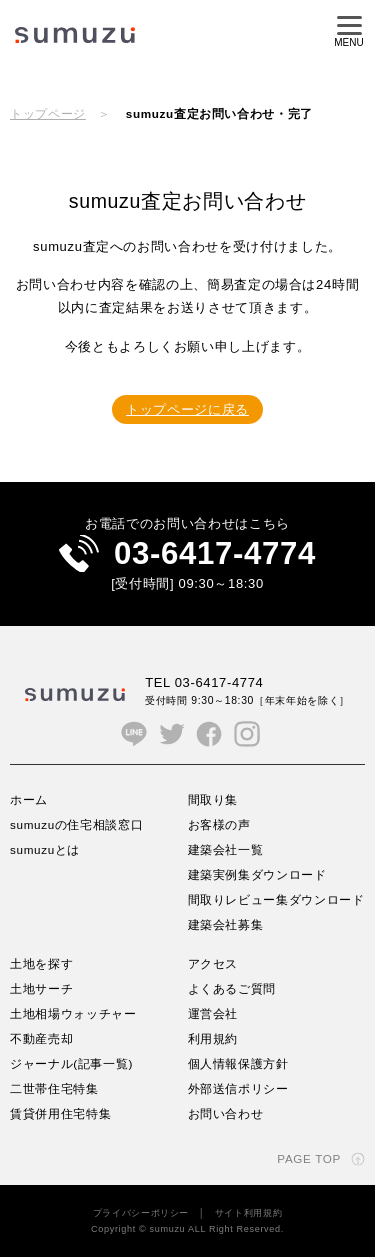 The height and width of the screenshot is (1257, 375). Describe the element at coordinates (309, 1158) in the screenshot. I see `PAGE TOP` at that location.